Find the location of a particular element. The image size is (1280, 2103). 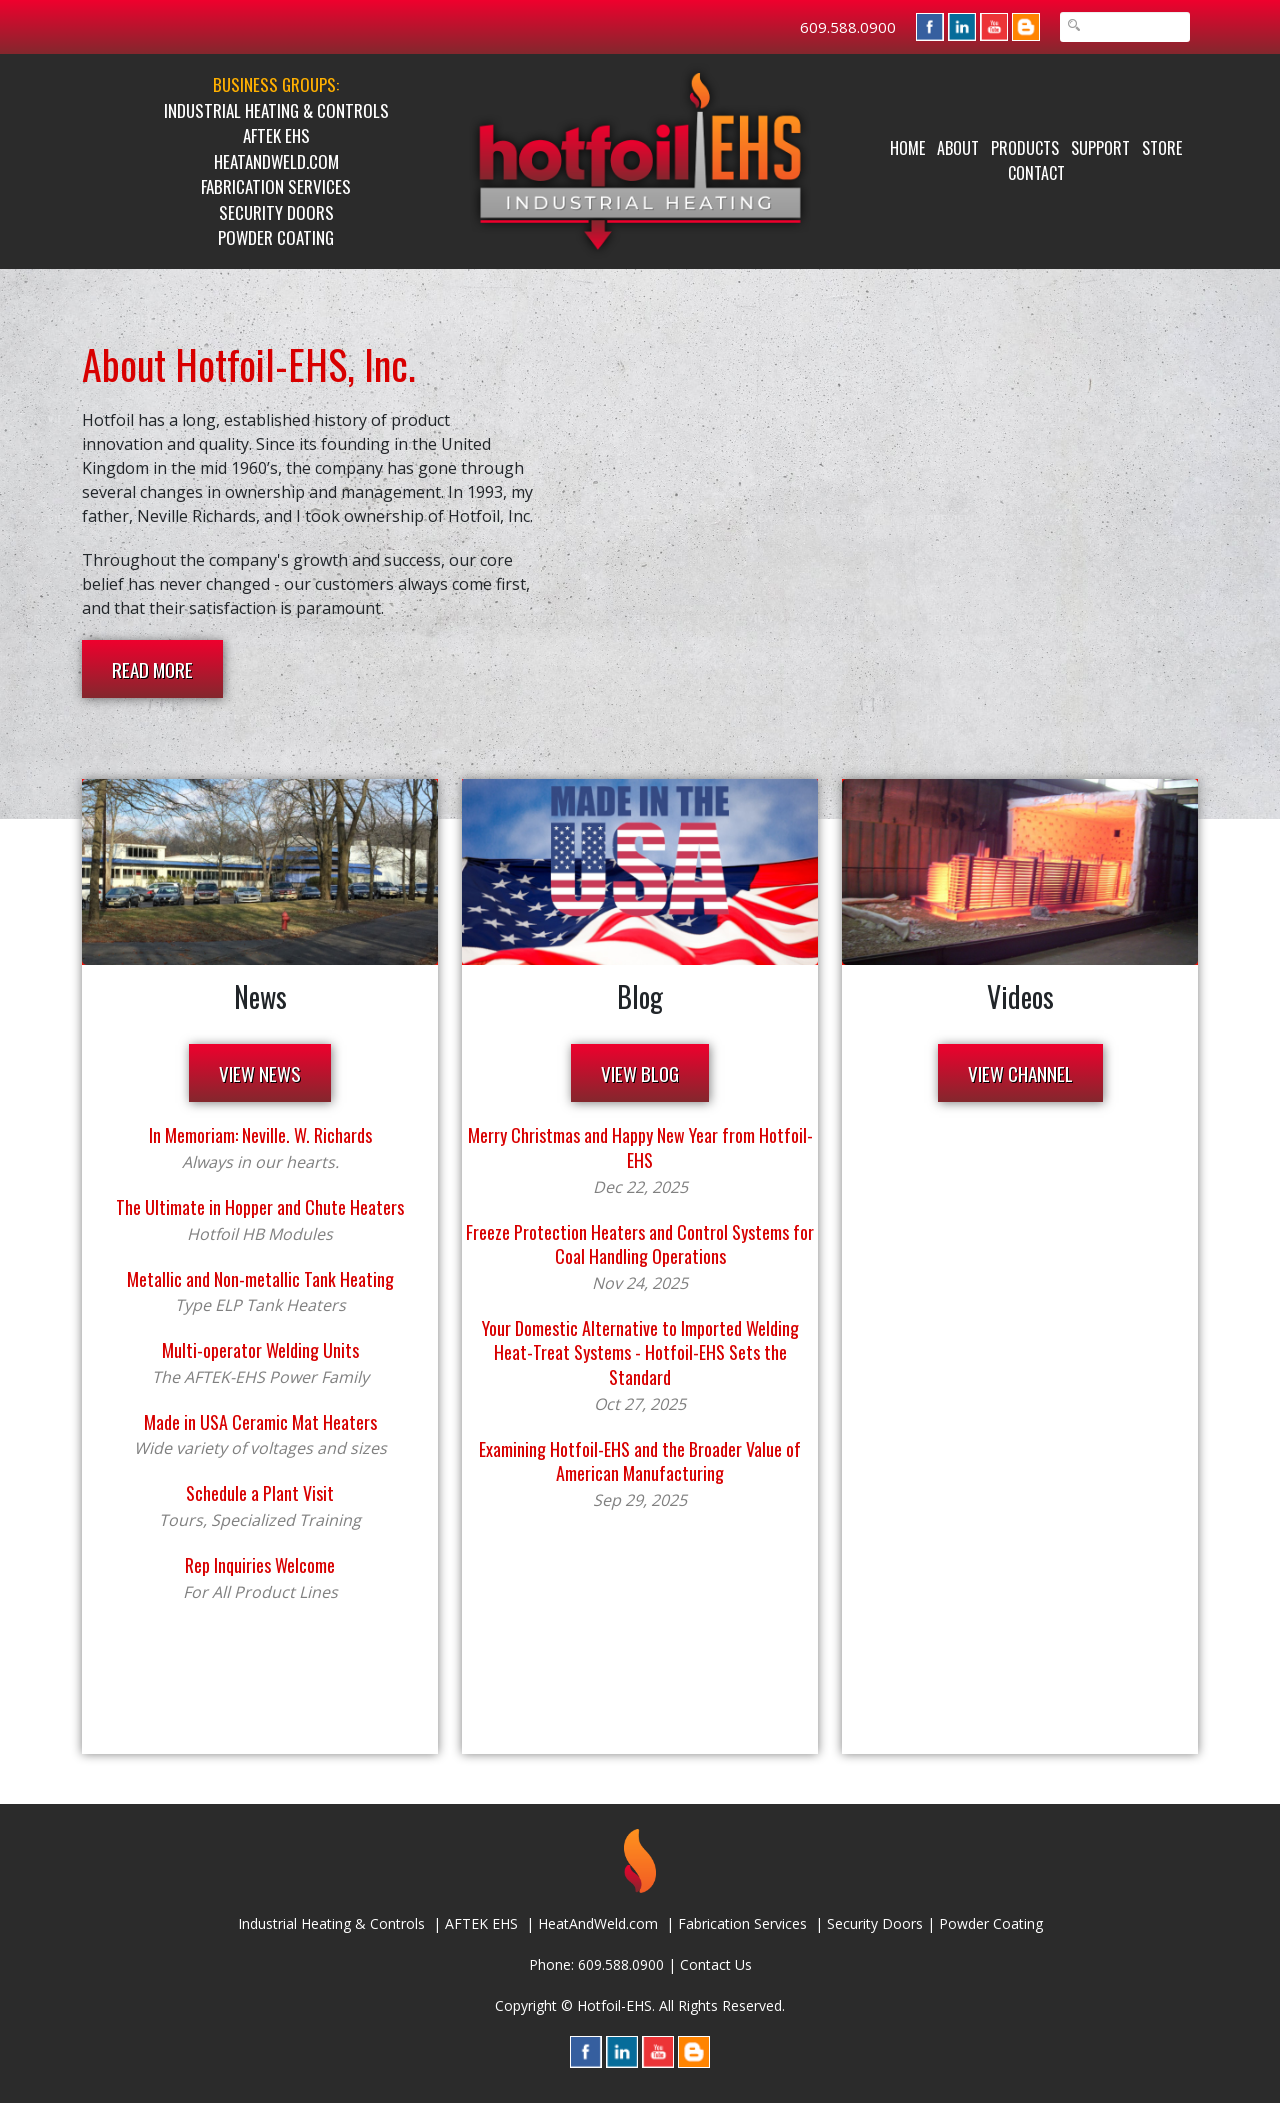

VIEW NEWS [button] is located at coordinates (260, 1073).